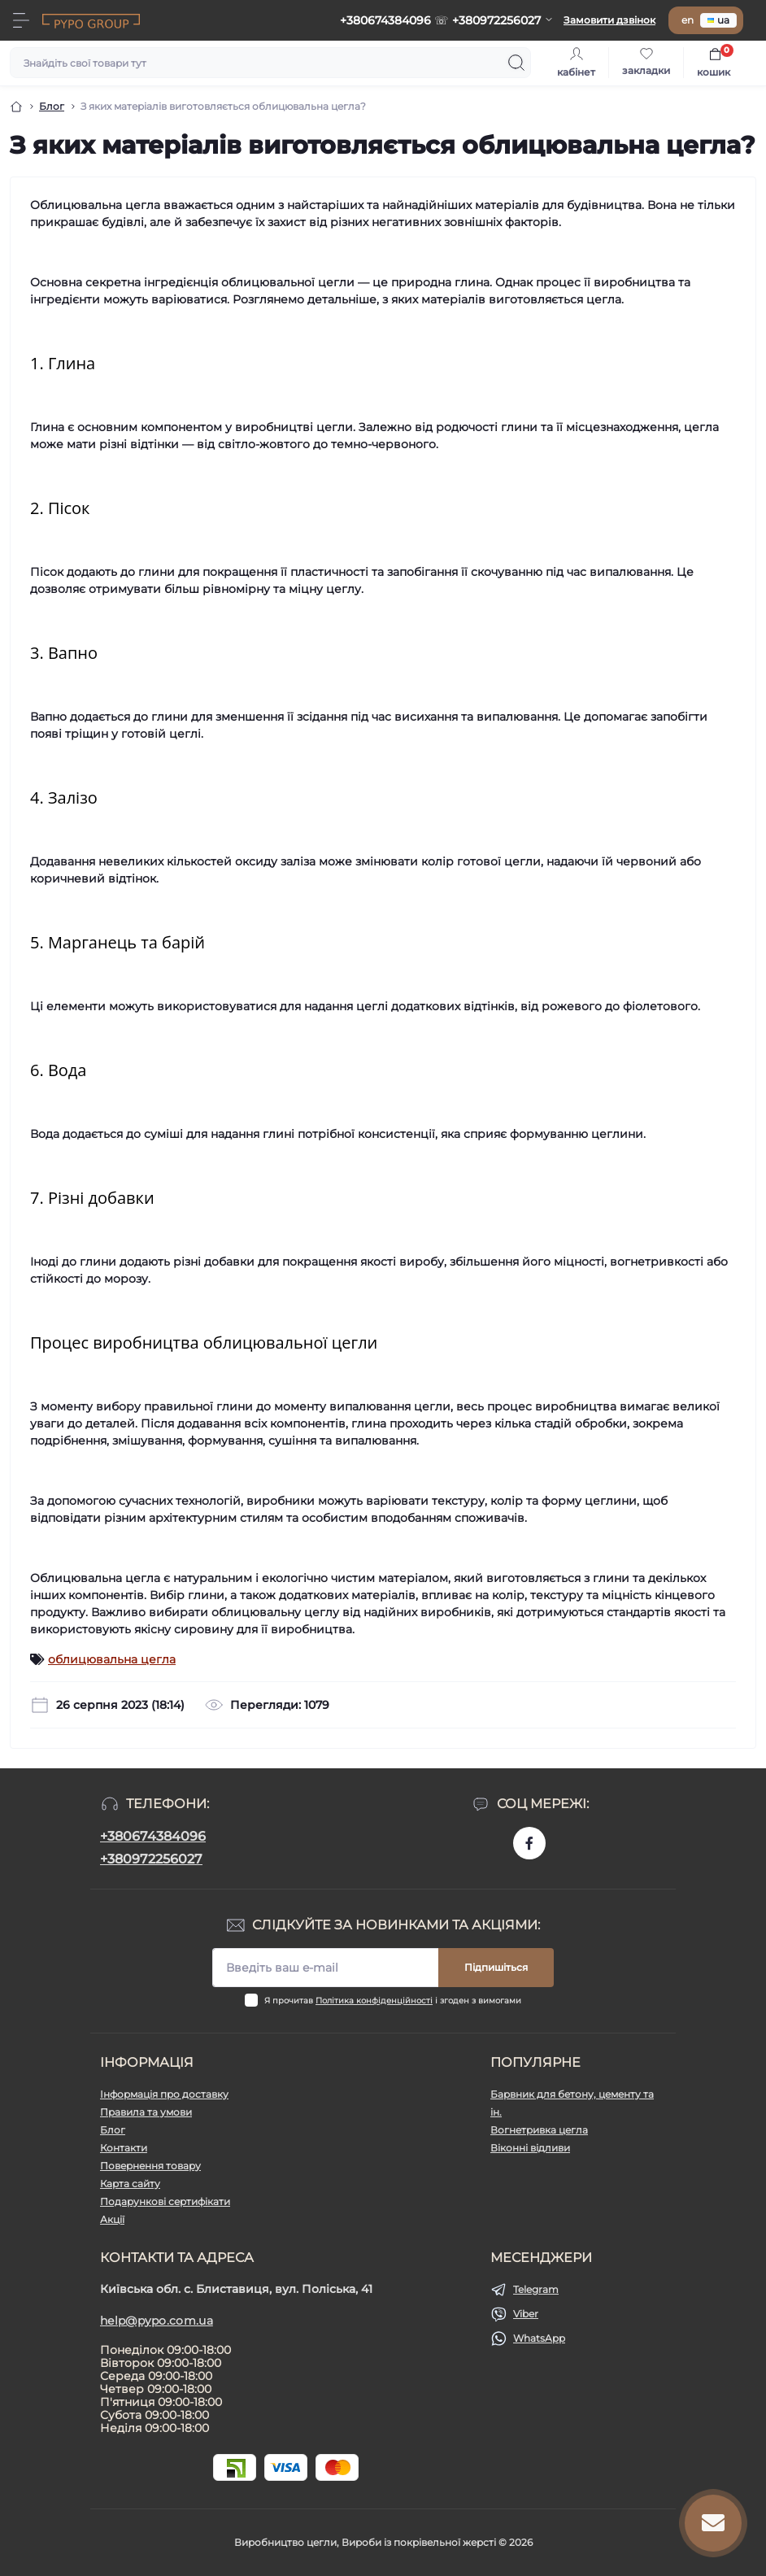 This screenshot has height=2576, width=766. What do you see at coordinates (374, 2000) in the screenshot?
I see `Політика конфіденційності` at bounding box center [374, 2000].